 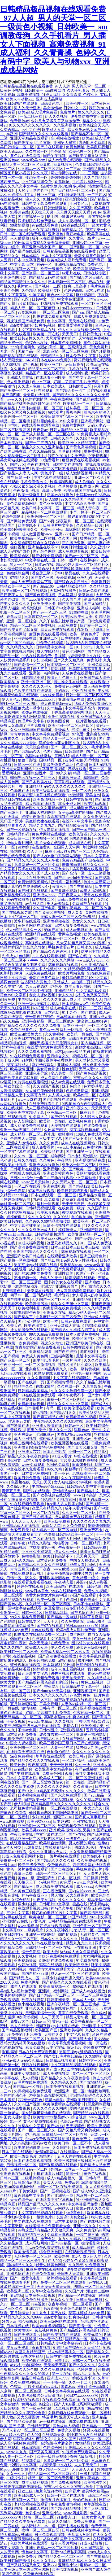 I want to click on 黄色一级片免费在线观看, so click(x=27, y=1869).